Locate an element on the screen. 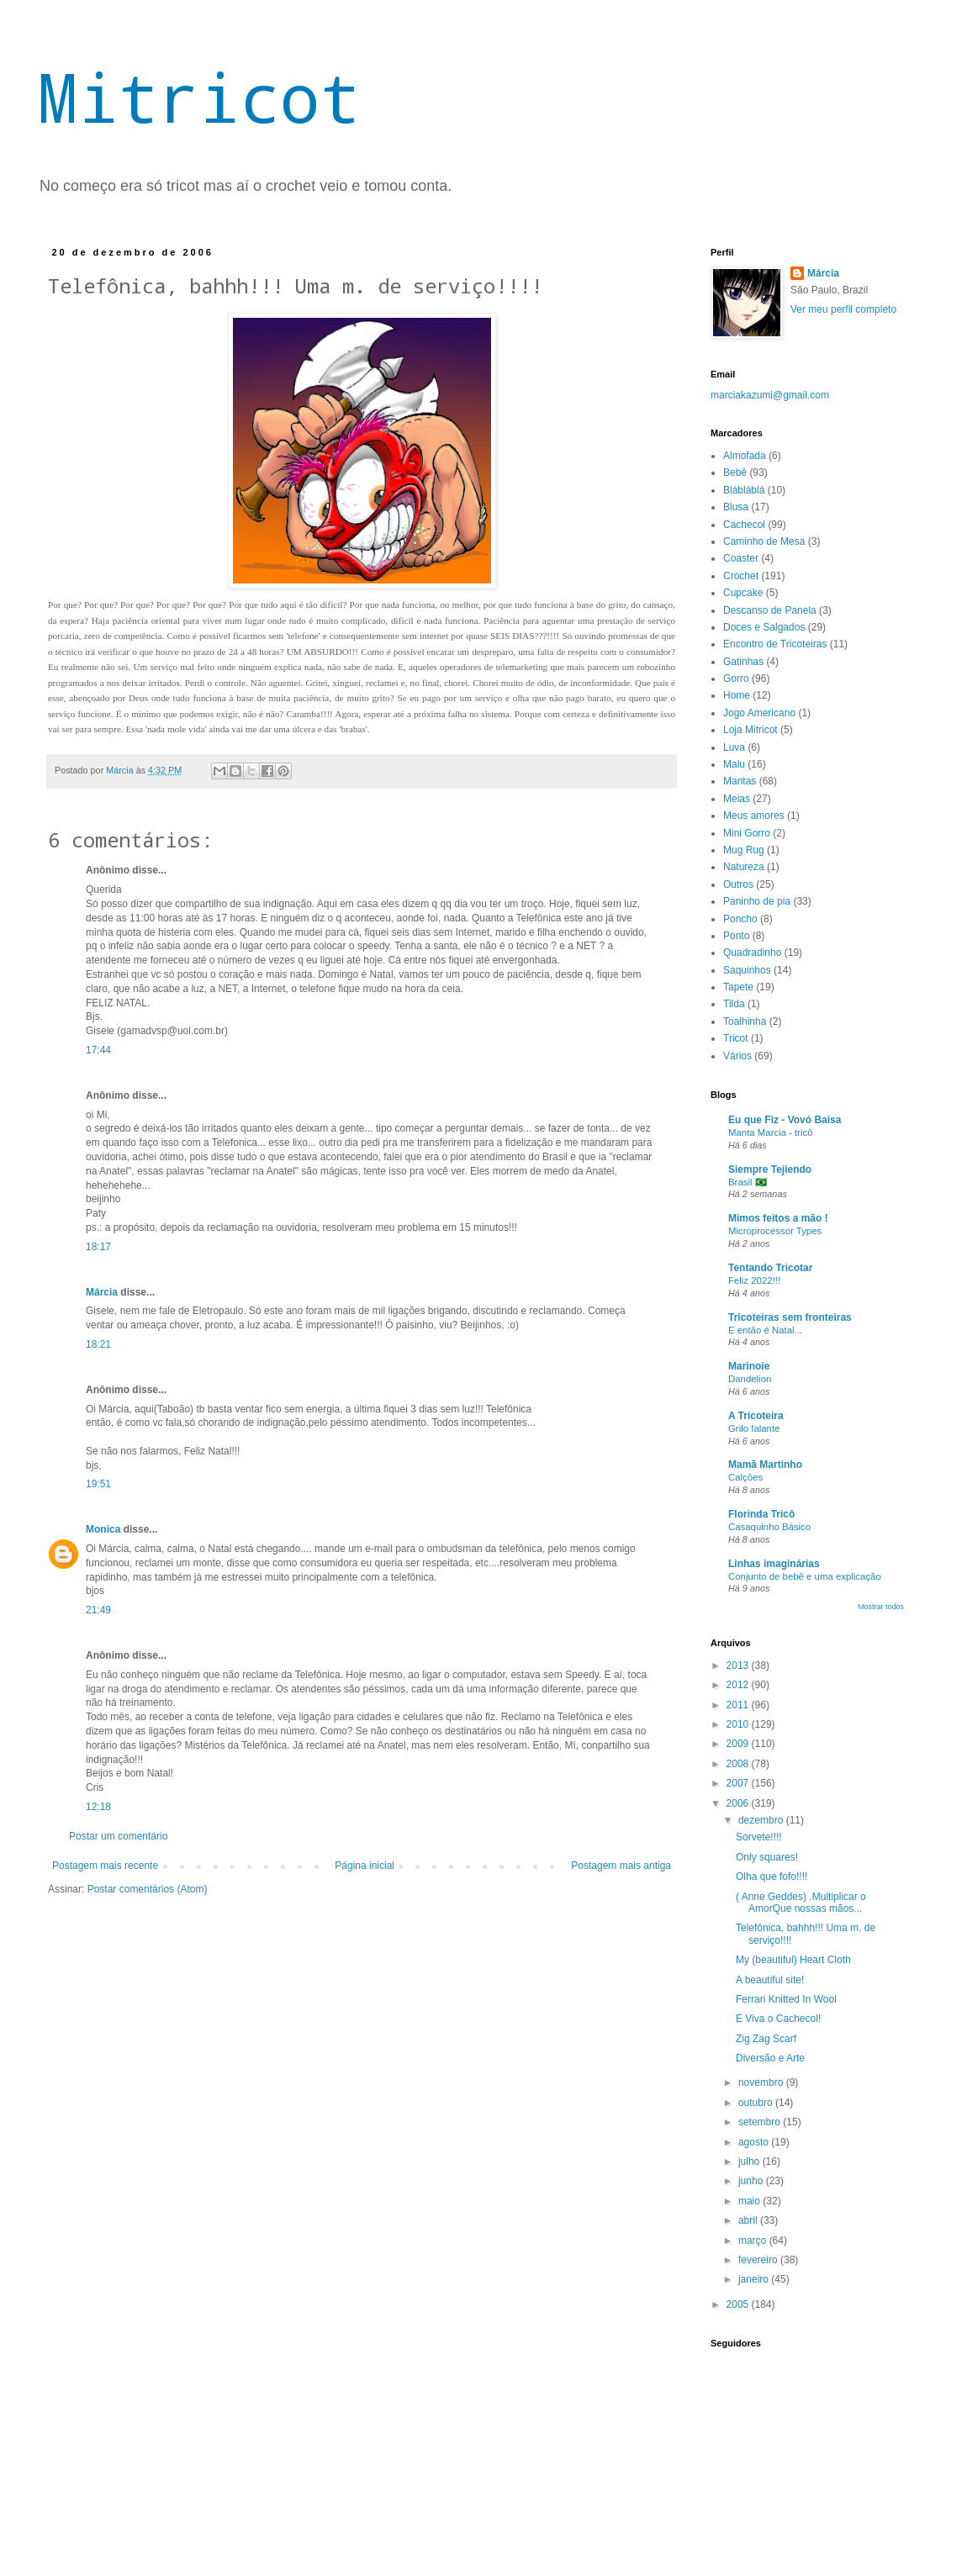  Mantas is located at coordinates (739, 781).